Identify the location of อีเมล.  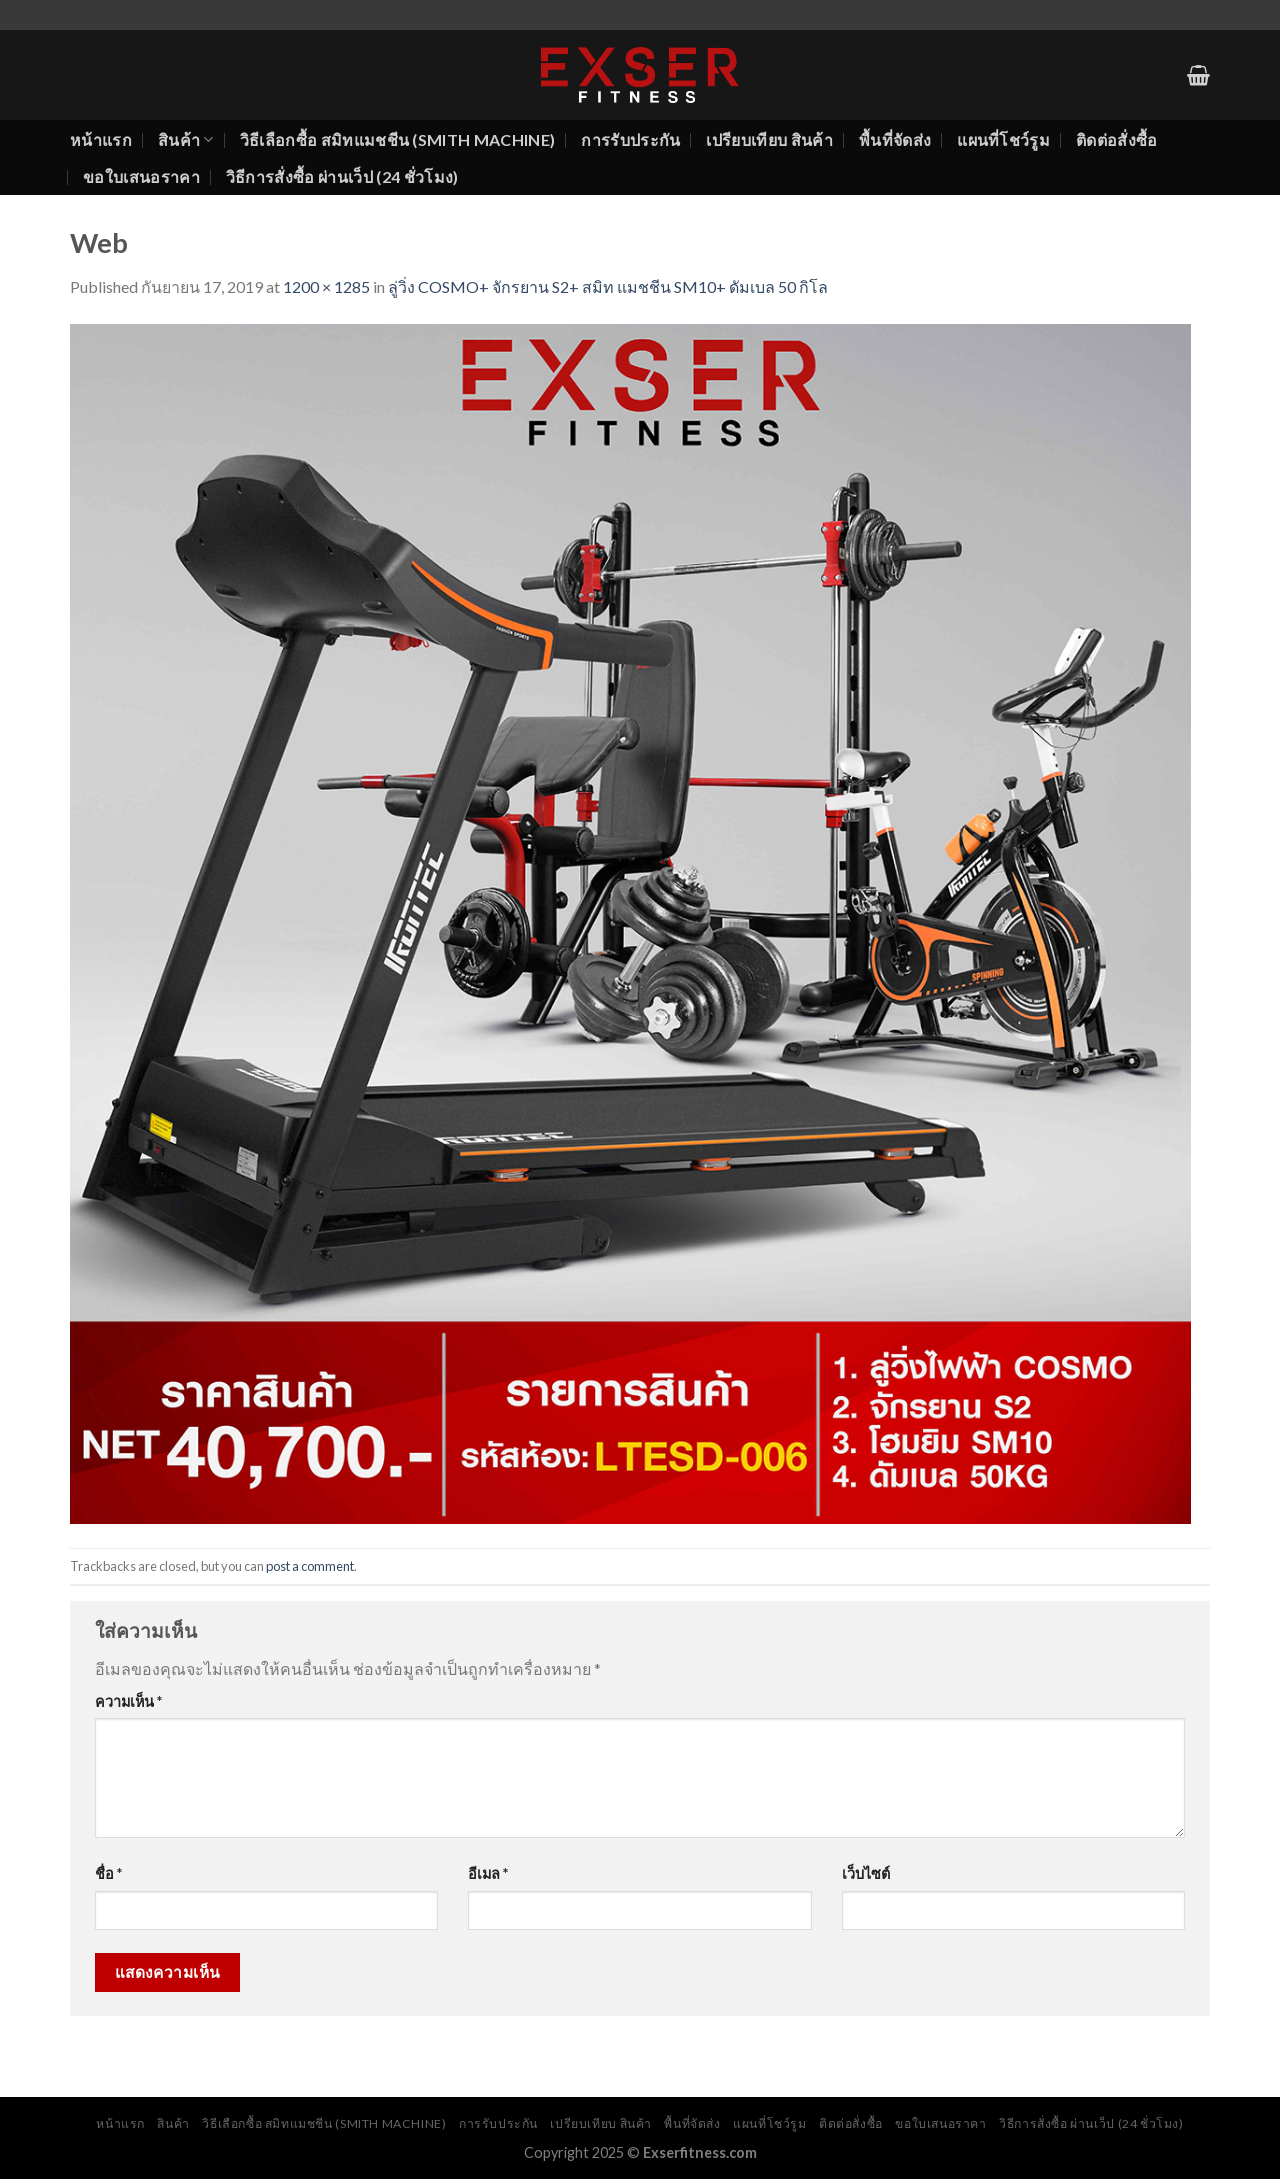
(488, 1873).